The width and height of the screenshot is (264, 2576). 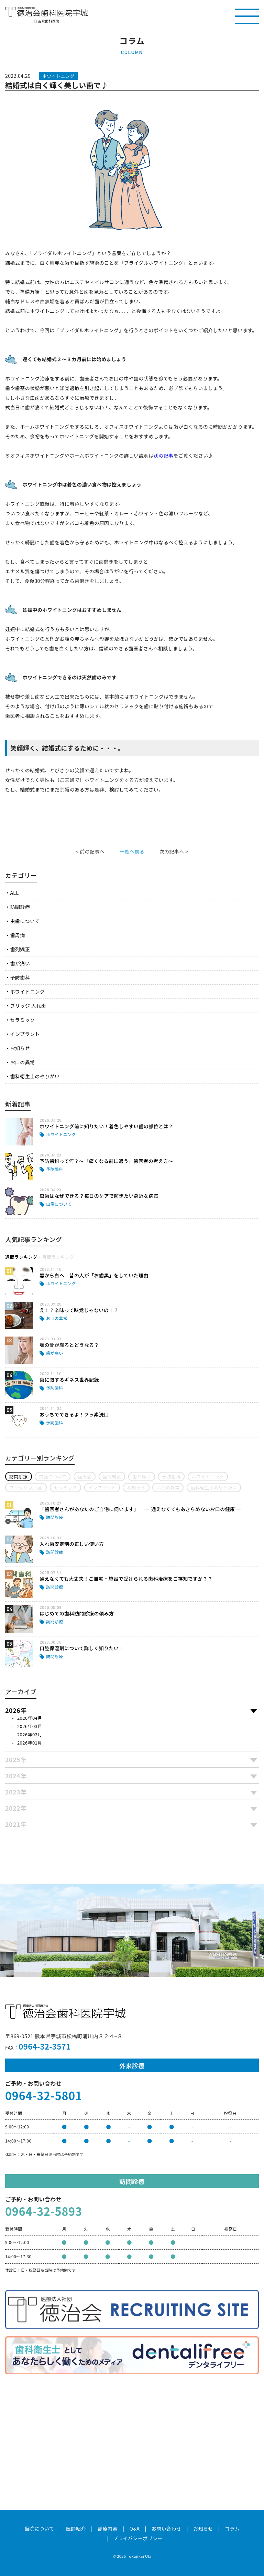 What do you see at coordinates (29, 1742) in the screenshot?
I see `2026年01月` at bounding box center [29, 1742].